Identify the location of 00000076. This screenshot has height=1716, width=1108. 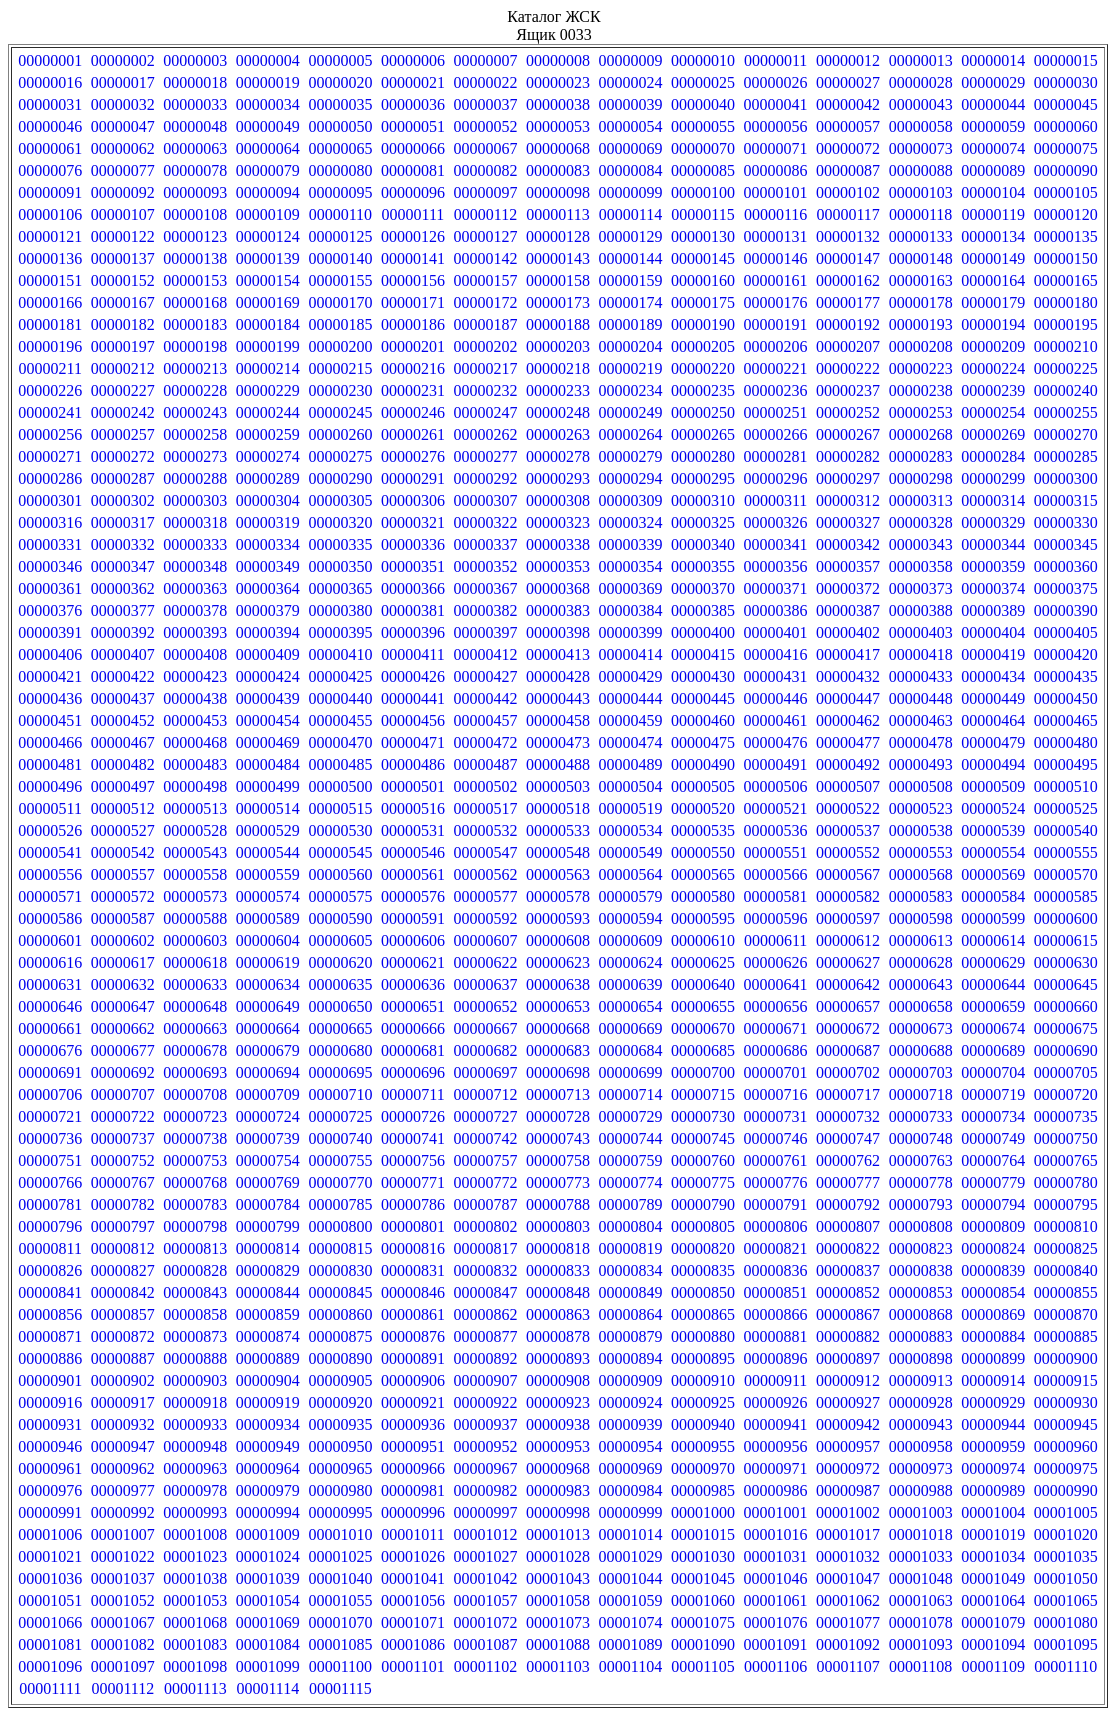
(50, 170).